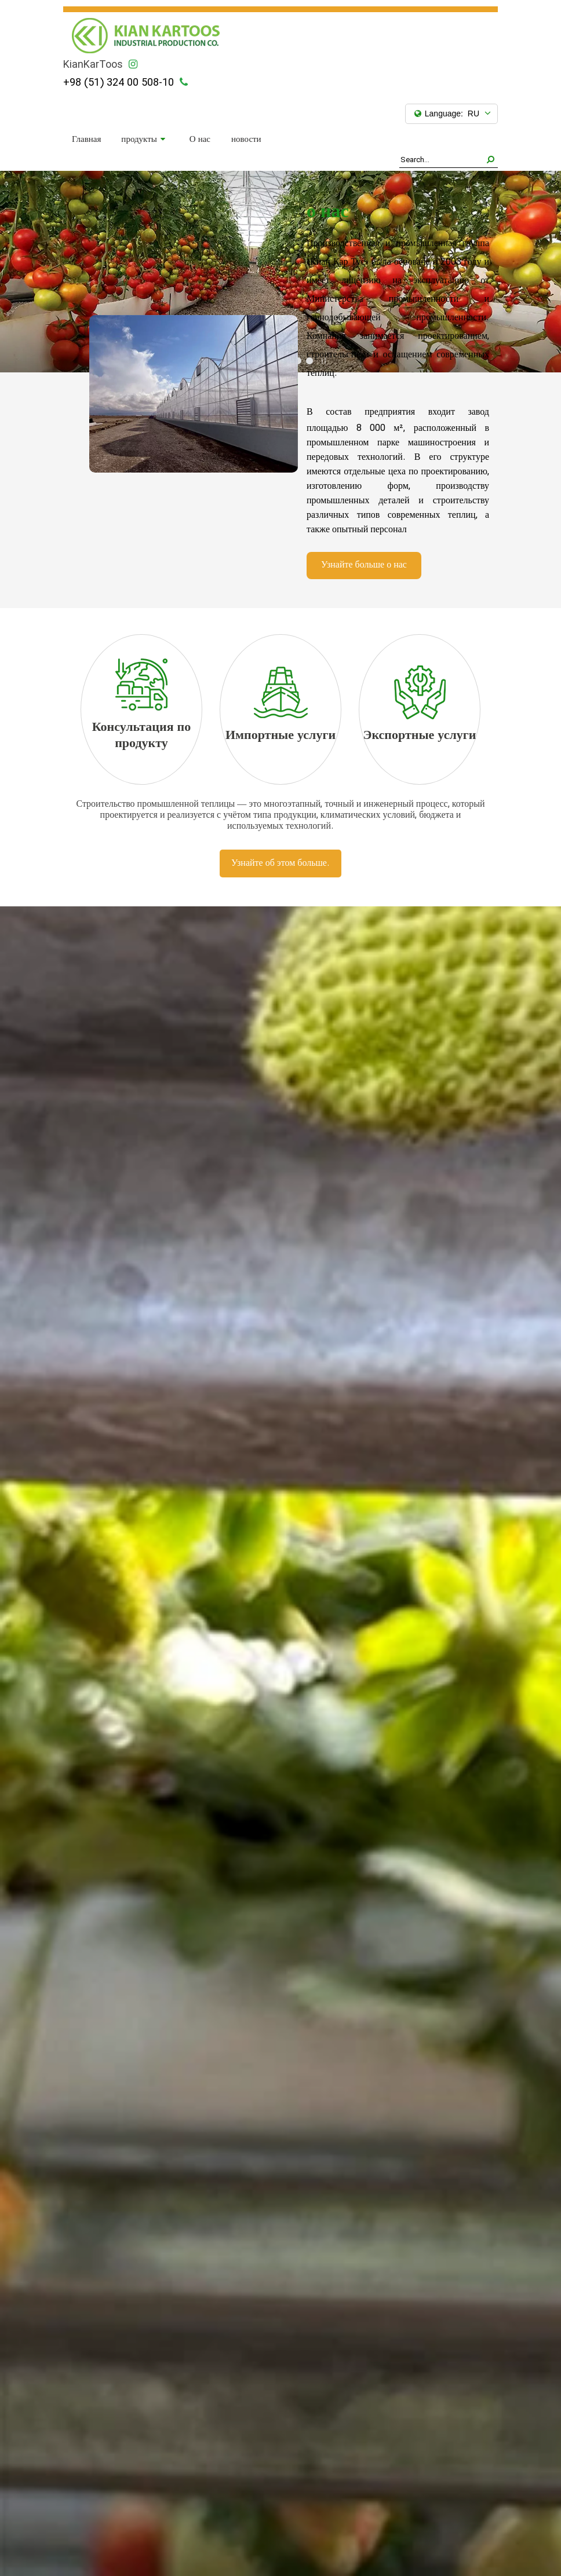 The height and width of the screenshot is (2576, 561). What do you see at coordinates (200, 139) in the screenshot?
I see `О нас` at bounding box center [200, 139].